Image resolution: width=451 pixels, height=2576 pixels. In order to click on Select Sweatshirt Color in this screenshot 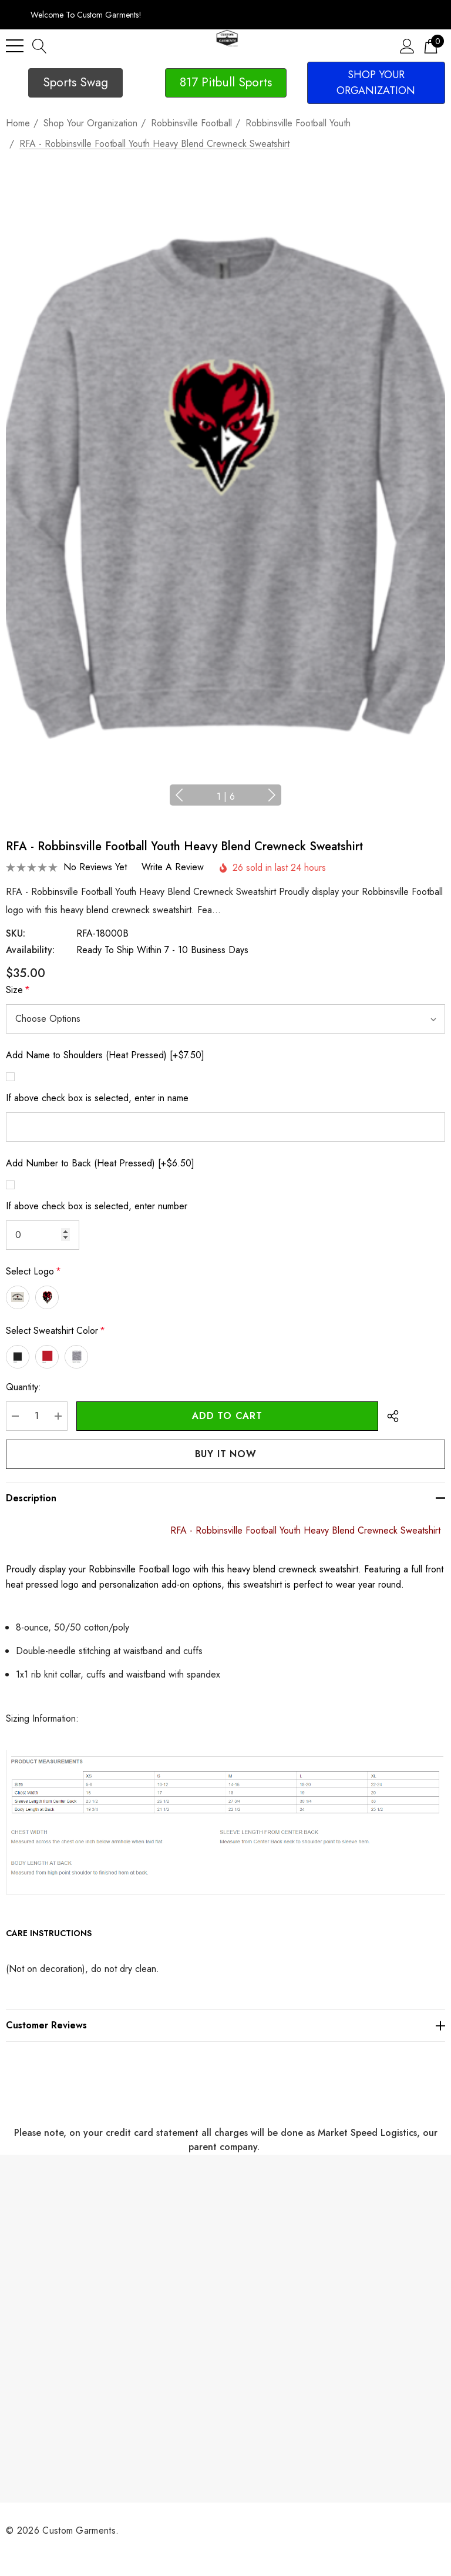, I will do `click(55, 1331)`.